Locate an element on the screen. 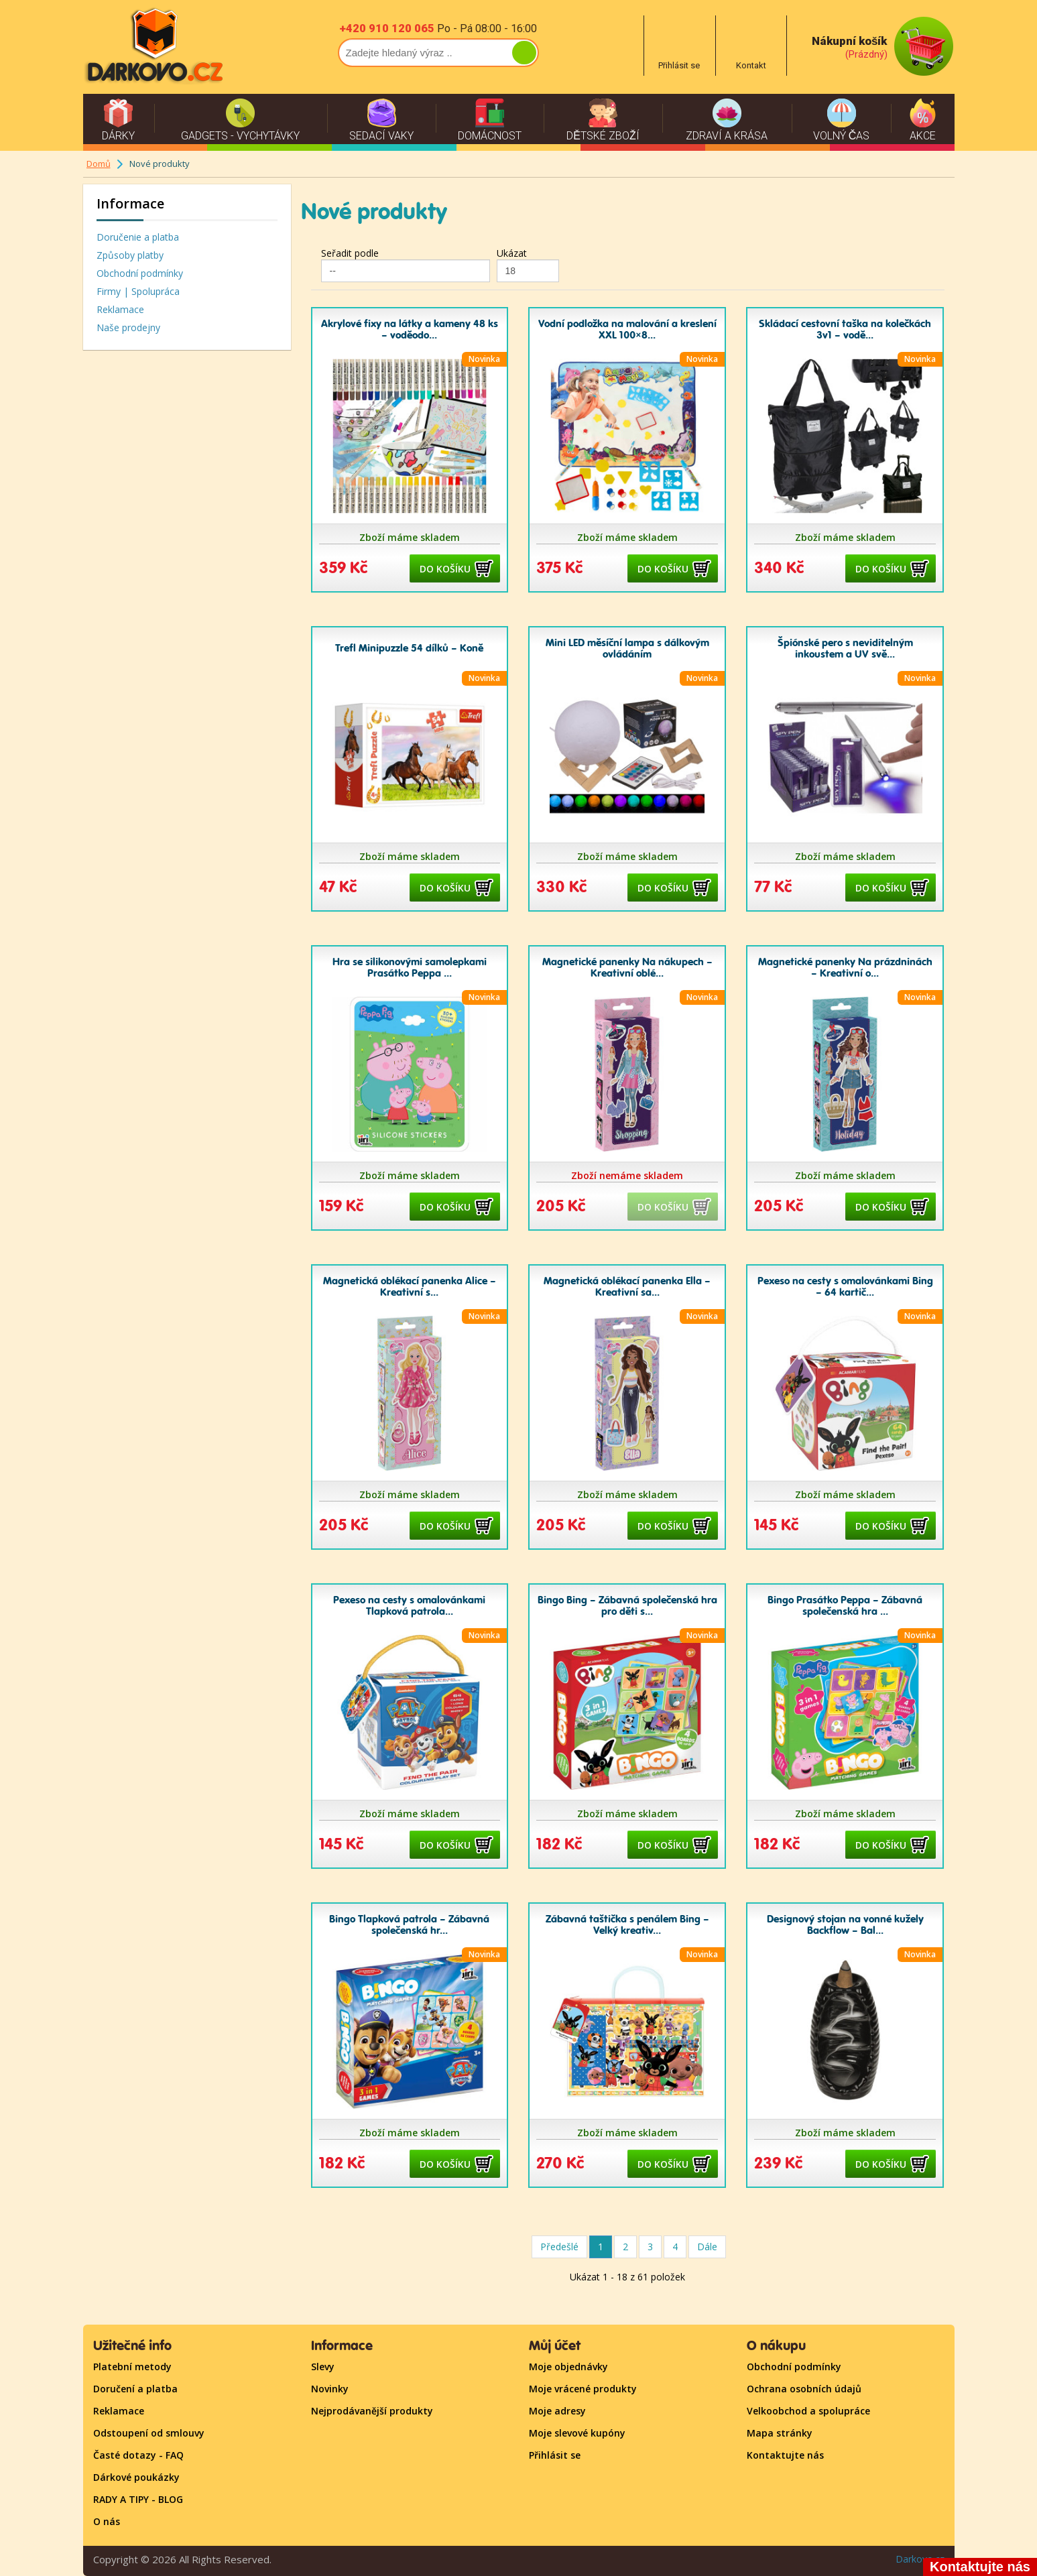  Ochrana osobních údajů is located at coordinates (804, 2388).